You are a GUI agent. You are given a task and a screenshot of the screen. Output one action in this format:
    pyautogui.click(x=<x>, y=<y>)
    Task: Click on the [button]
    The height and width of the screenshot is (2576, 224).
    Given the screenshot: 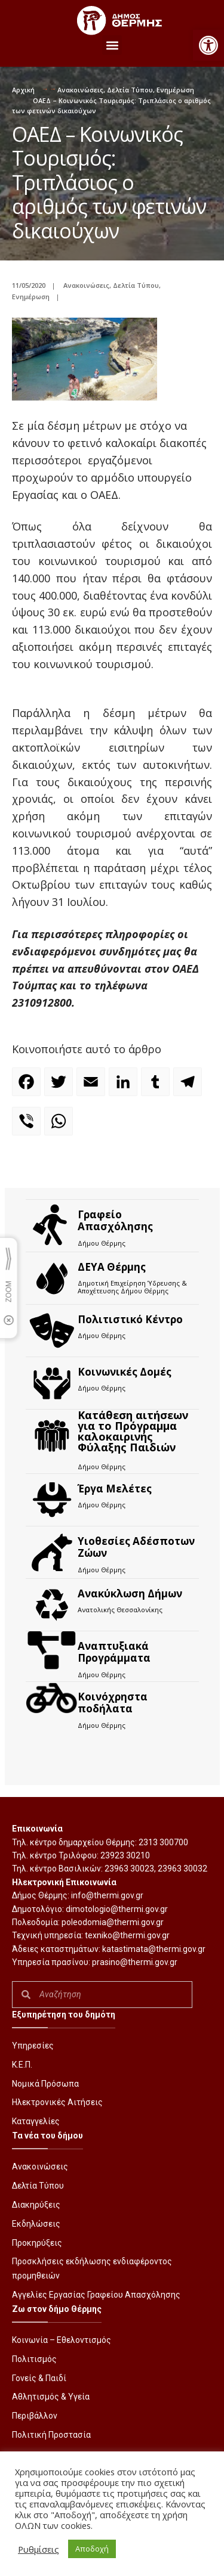 What is the action you would take?
    pyautogui.click(x=208, y=45)
    